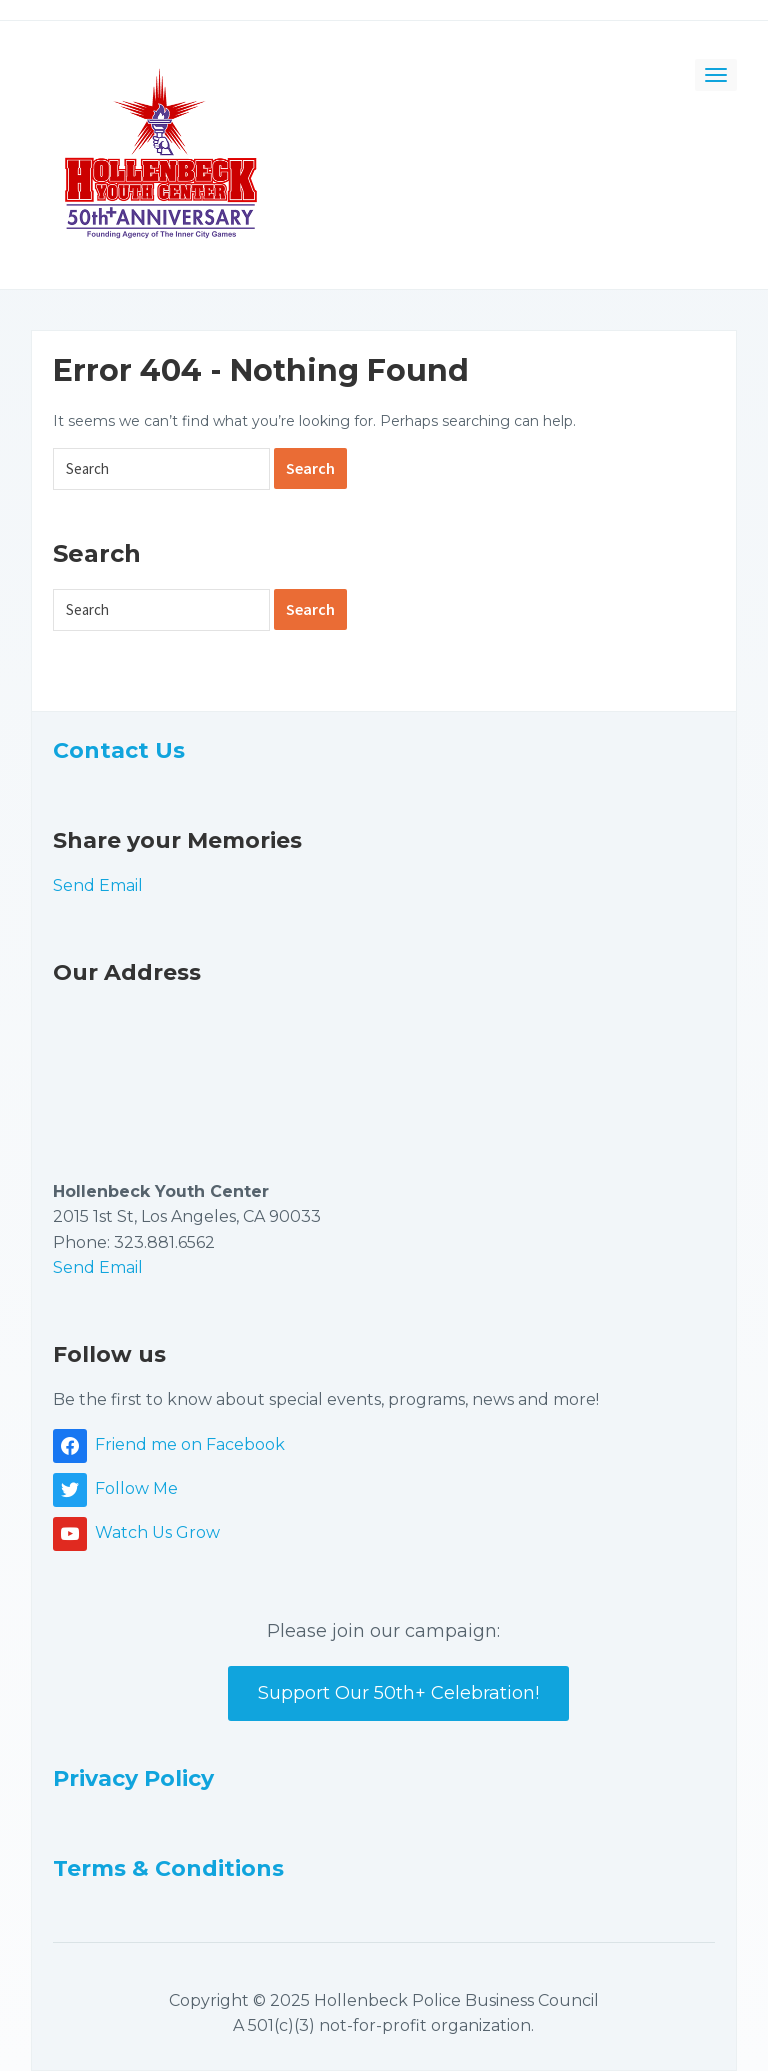 This screenshot has width=768, height=2071. Describe the element at coordinates (398, 1693) in the screenshot. I see `Support Our 50th+ Celebration!` at that location.